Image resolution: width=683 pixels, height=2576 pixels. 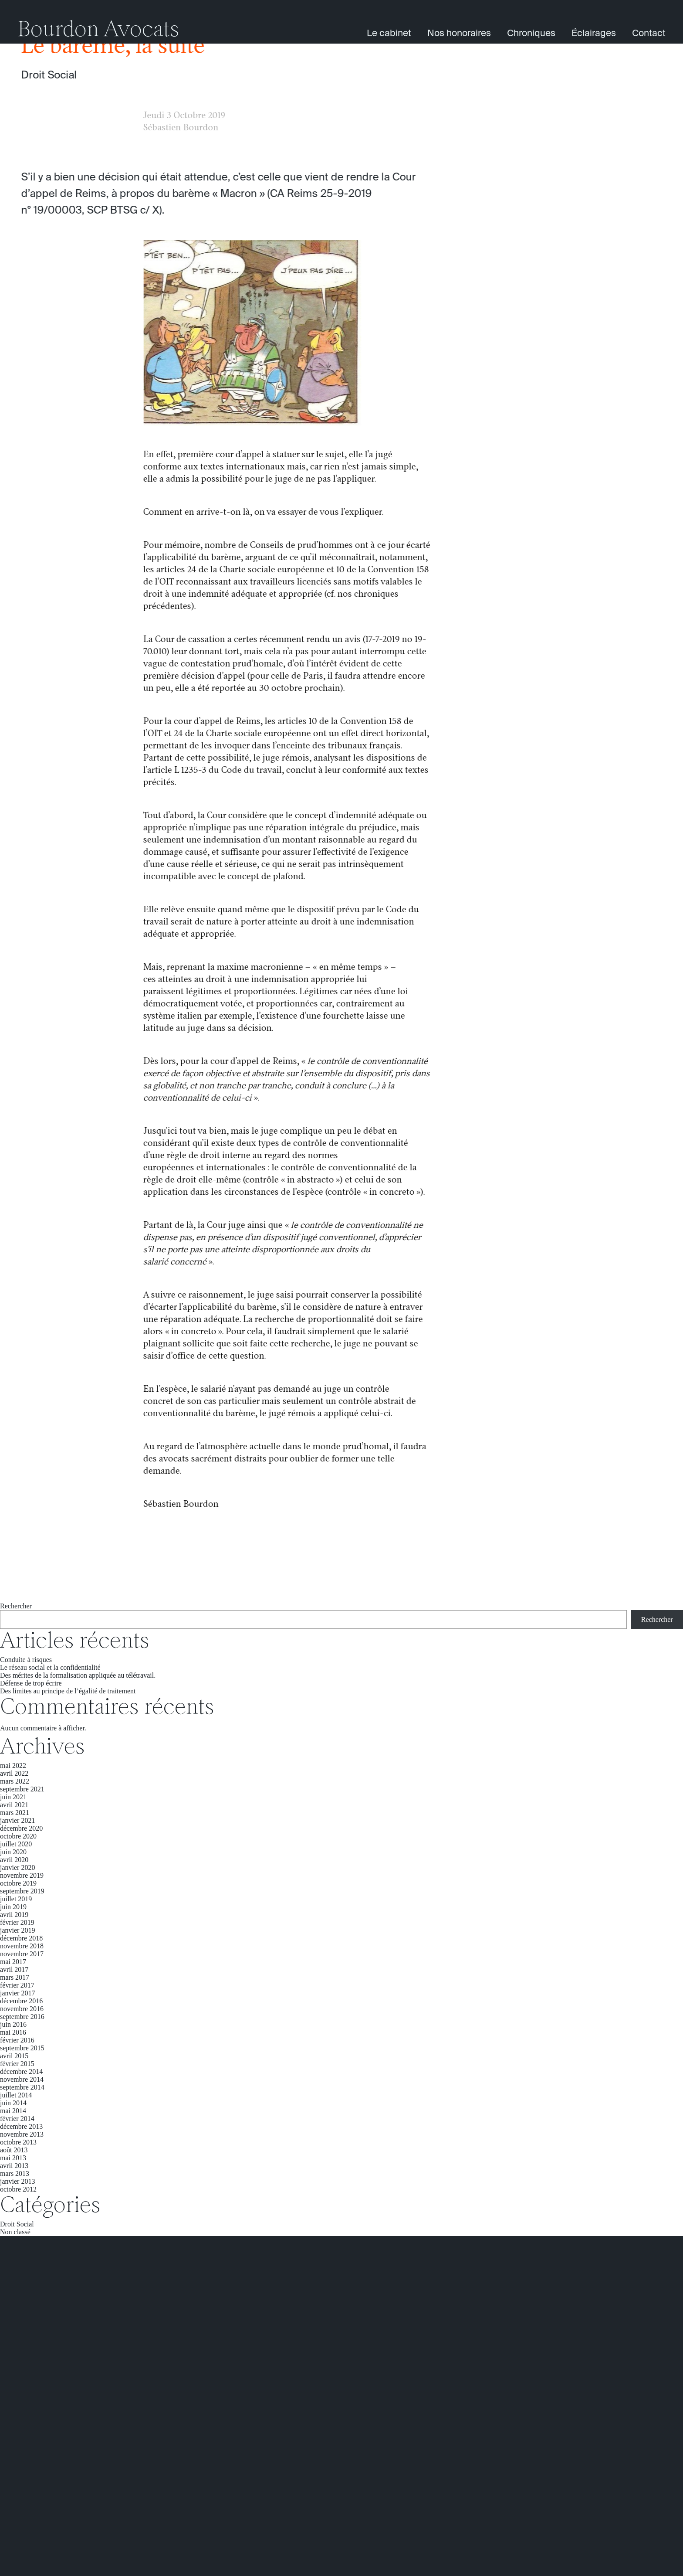 What do you see at coordinates (459, 33) in the screenshot?
I see `Nos honoraires` at bounding box center [459, 33].